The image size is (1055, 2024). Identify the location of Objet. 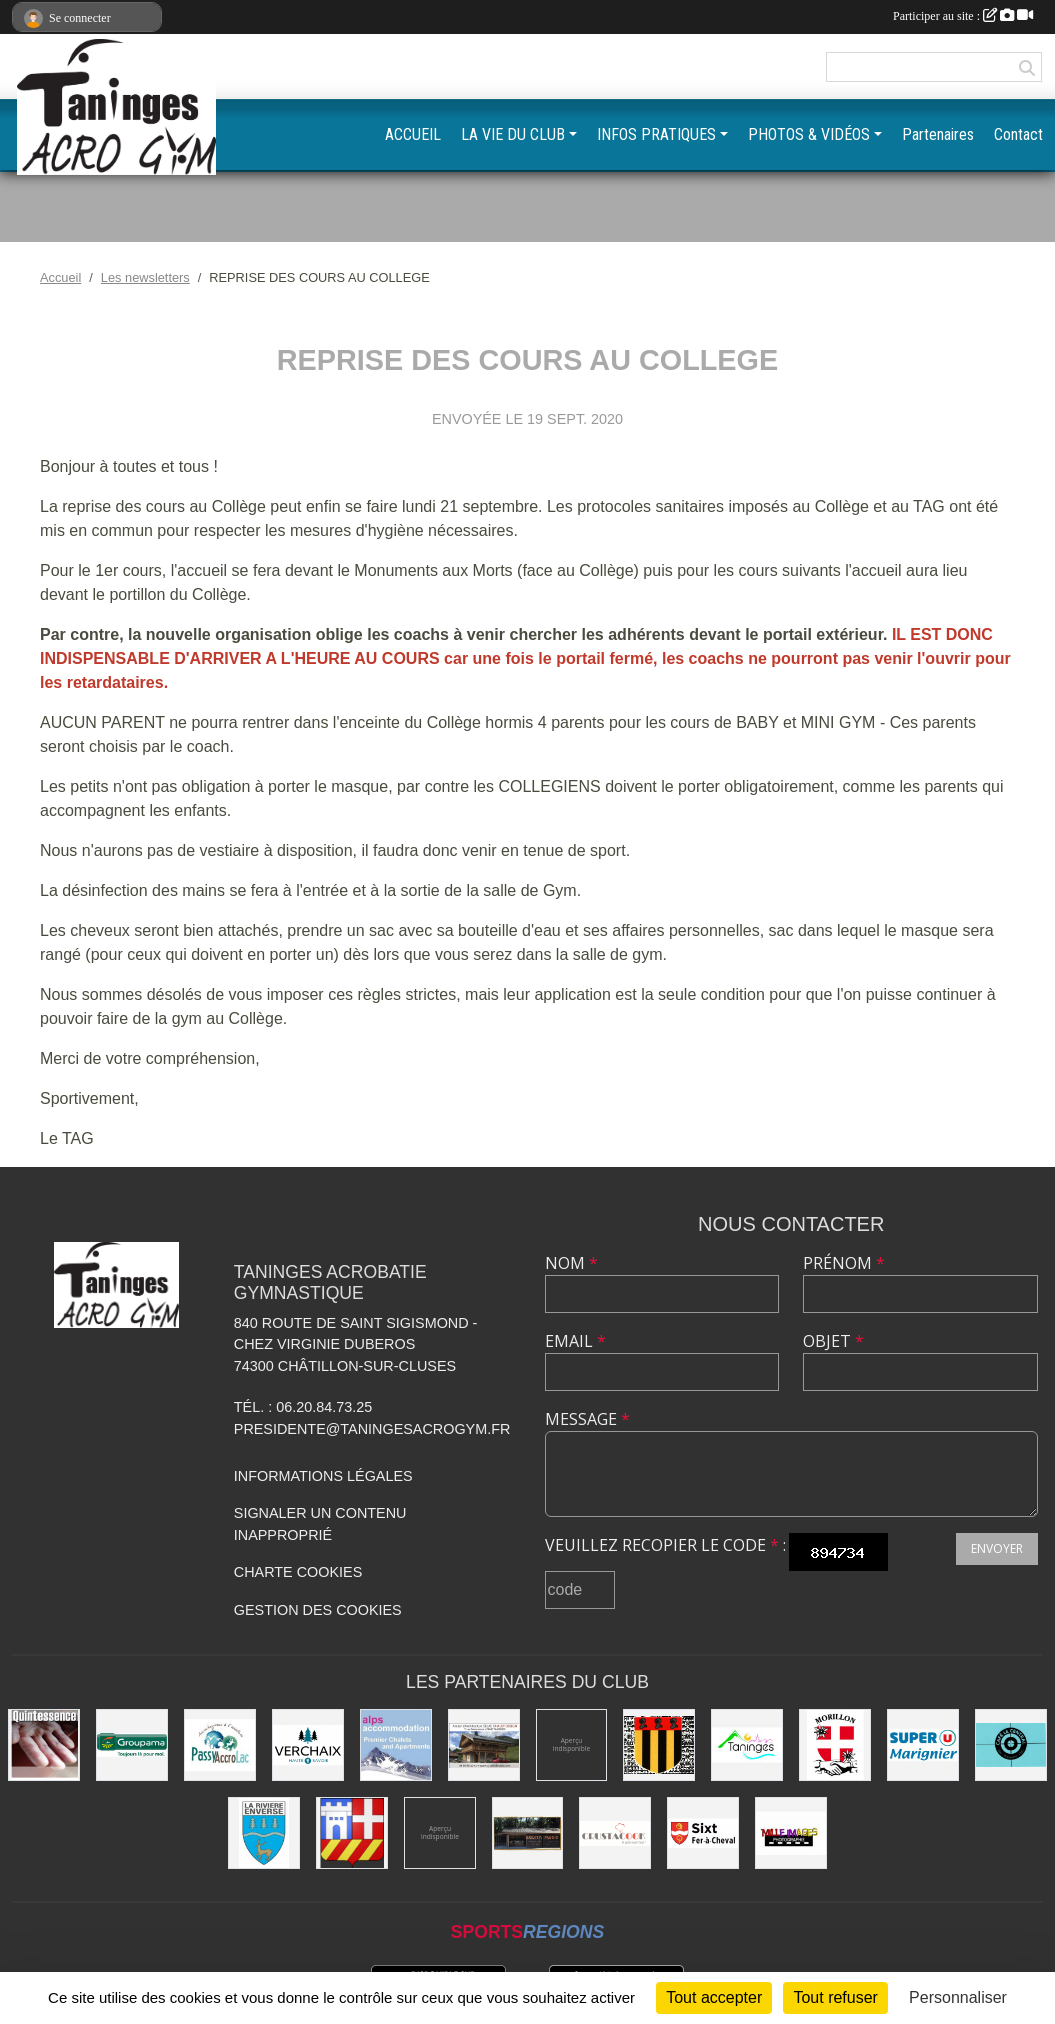
(833, 1341).